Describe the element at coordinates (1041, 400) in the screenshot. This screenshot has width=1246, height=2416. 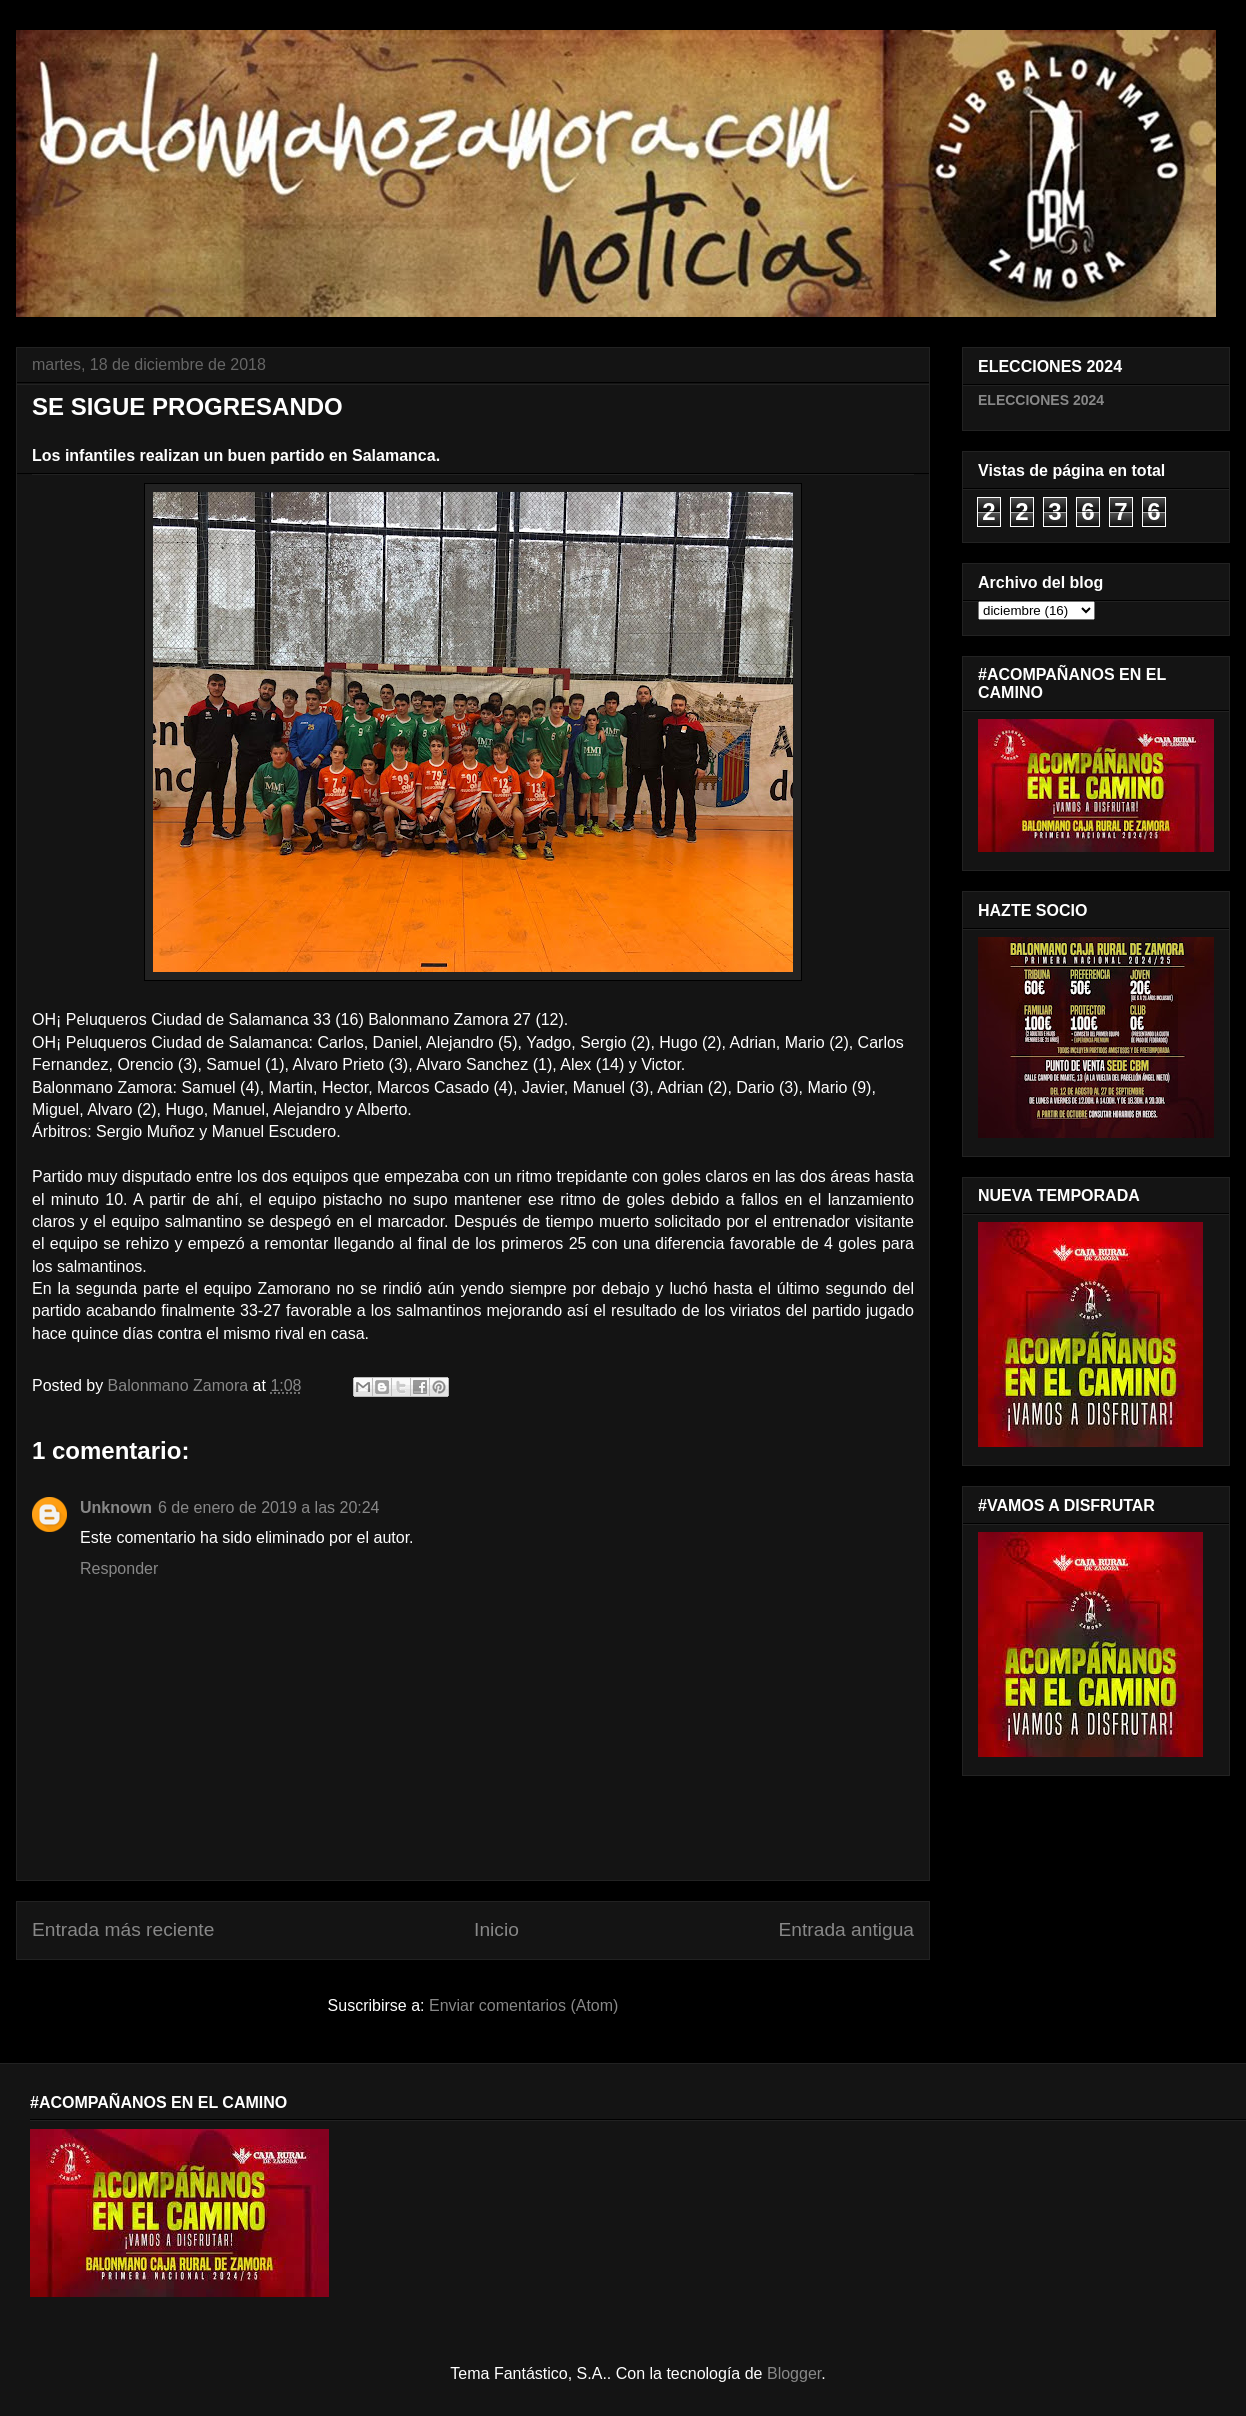
I see `ELECCIONES 2024` at that location.